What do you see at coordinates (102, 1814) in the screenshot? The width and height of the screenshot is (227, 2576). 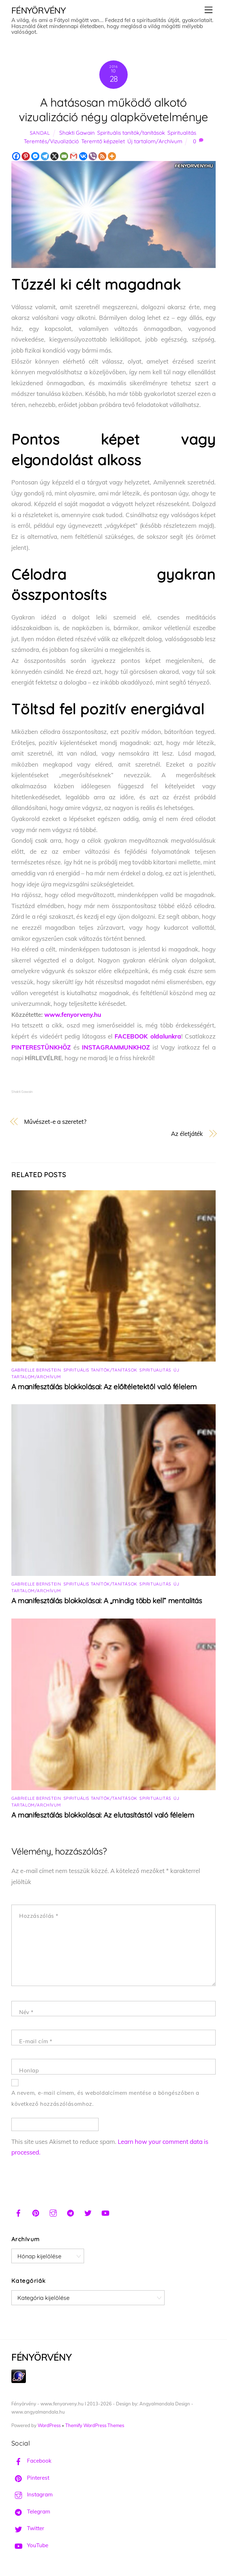 I see `A manifesztálás blokkolásai: Az elutasítástól való félelem` at bounding box center [102, 1814].